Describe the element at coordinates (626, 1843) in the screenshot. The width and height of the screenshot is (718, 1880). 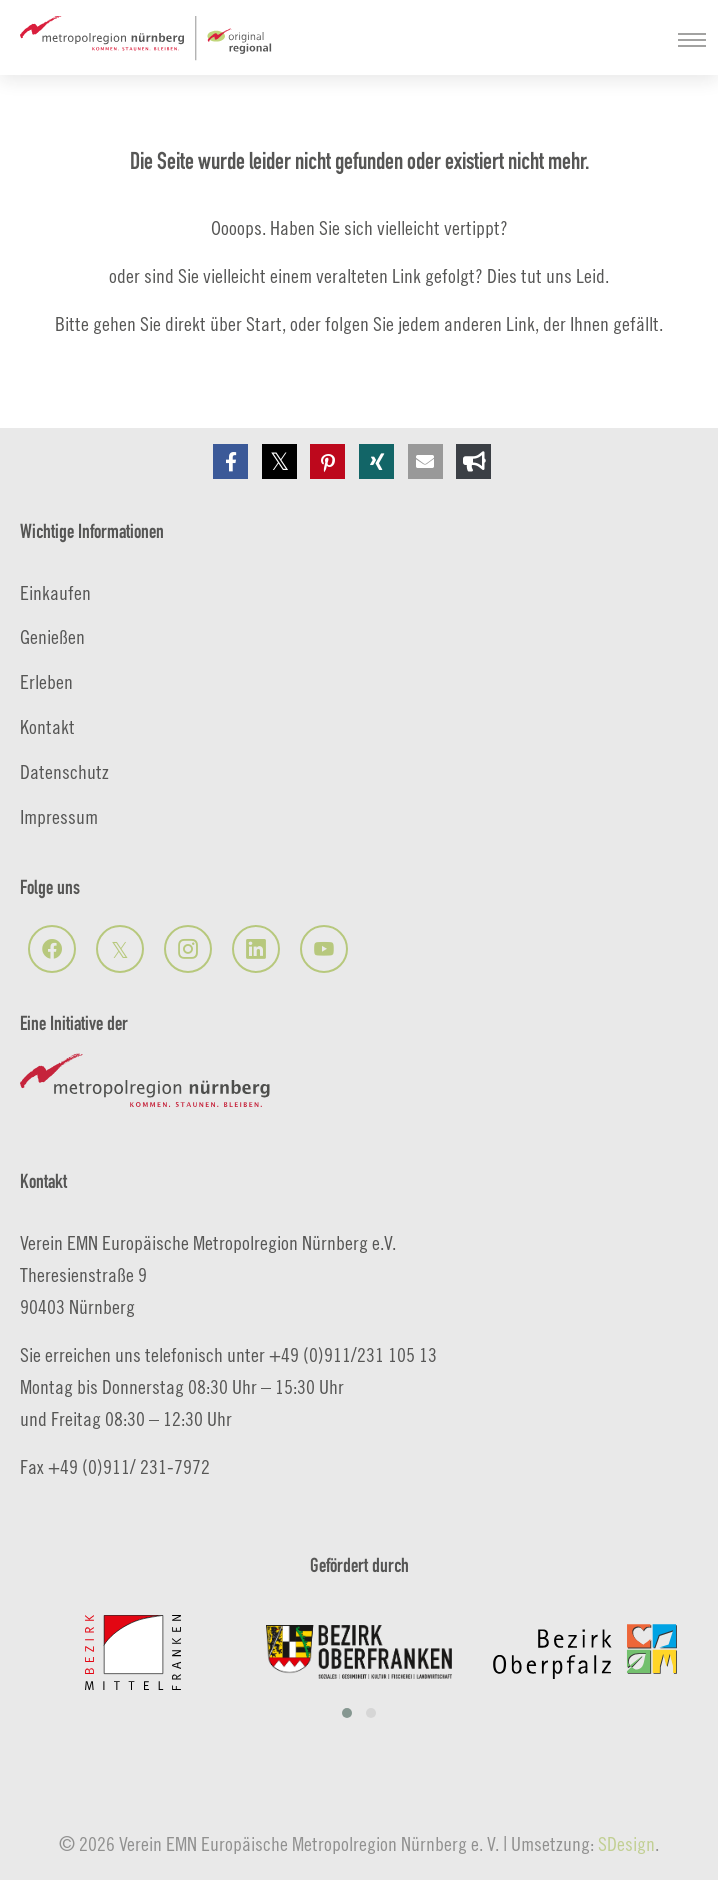
I see `SDesign` at that location.